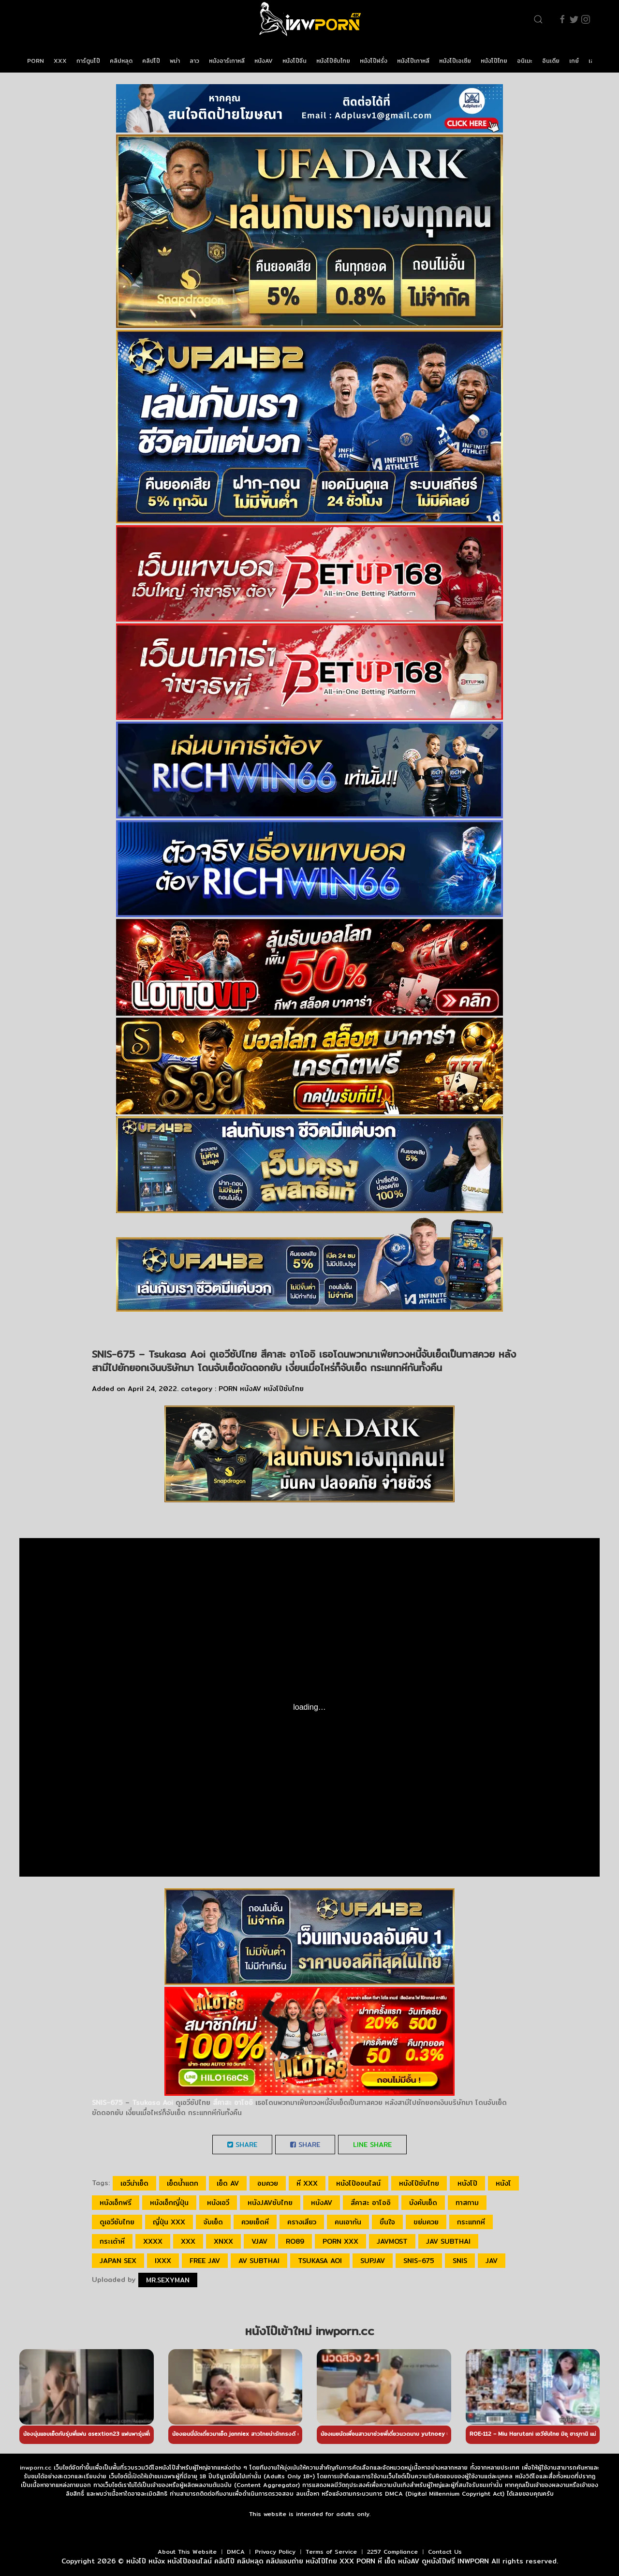 Image resolution: width=619 pixels, height=2576 pixels. What do you see at coordinates (392, 2551) in the screenshot?
I see `2257 Compliance` at bounding box center [392, 2551].